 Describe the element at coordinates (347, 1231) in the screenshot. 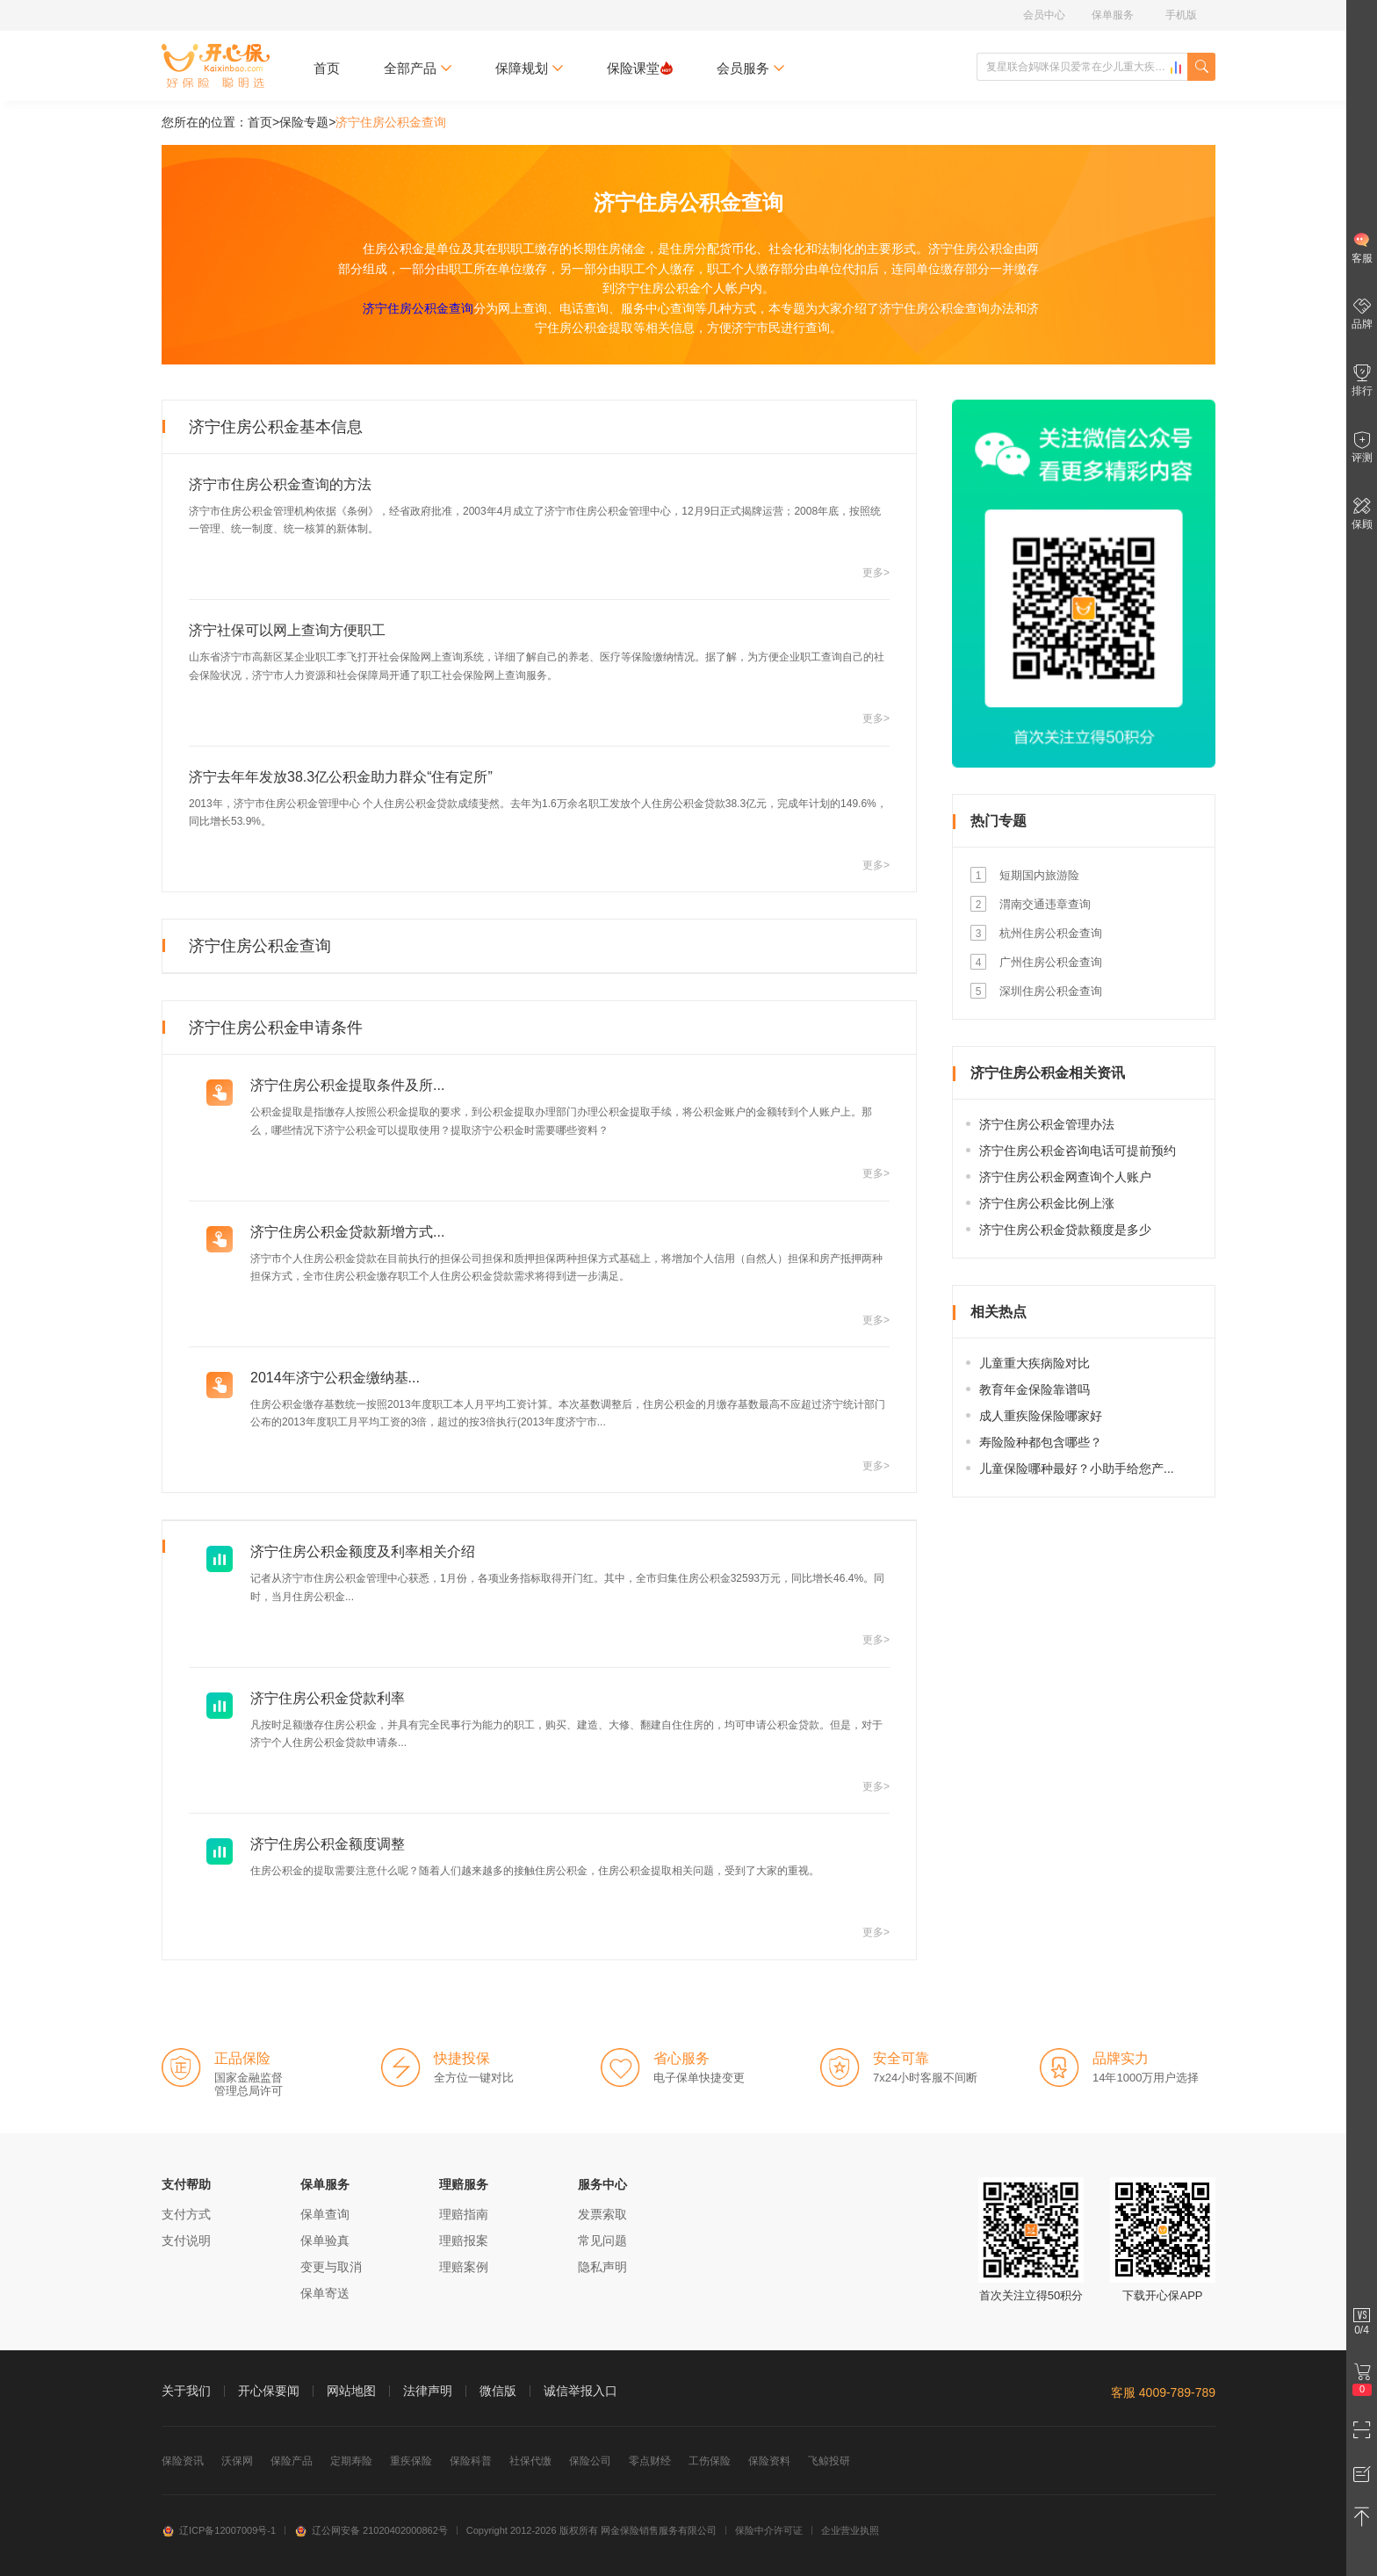

I see `济宁住房公积金贷款新增方式...` at that location.